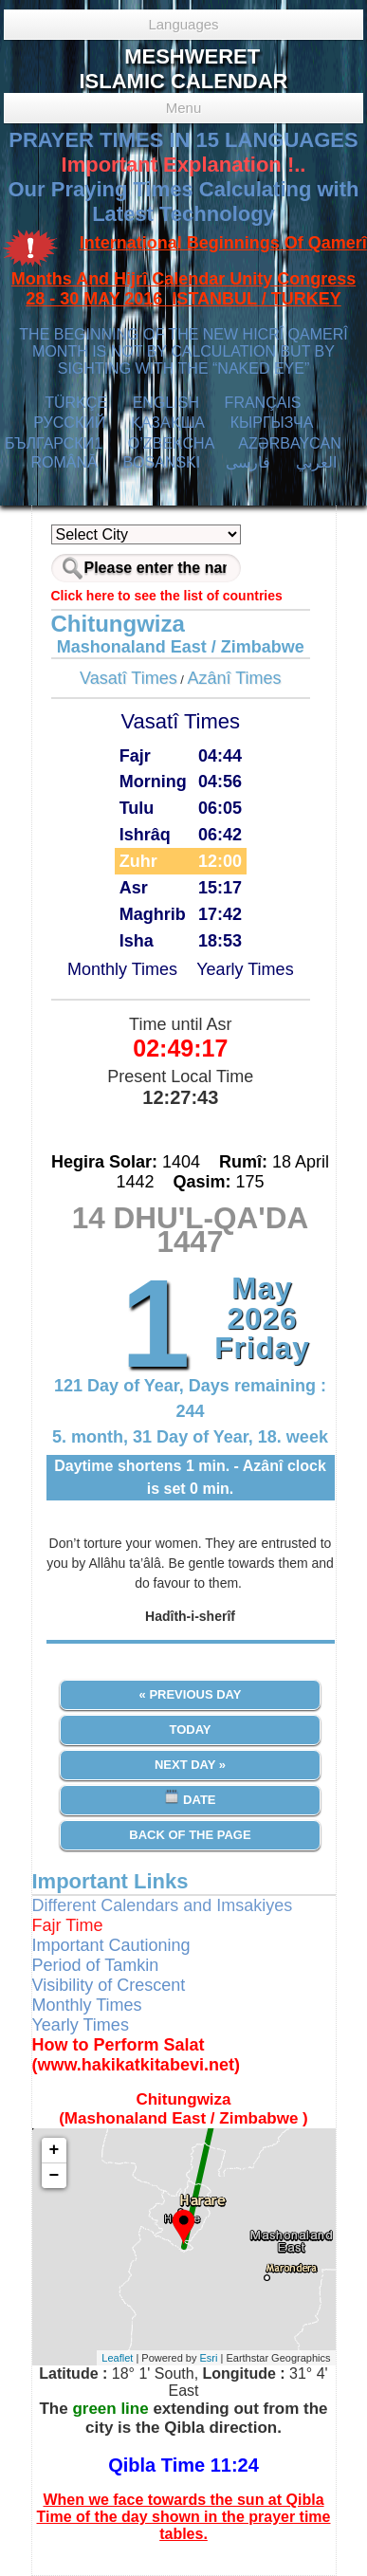 Image resolution: width=367 pixels, height=2576 pixels. What do you see at coordinates (316, 462) in the screenshot?
I see `العربي` at bounding box center [316, 462].